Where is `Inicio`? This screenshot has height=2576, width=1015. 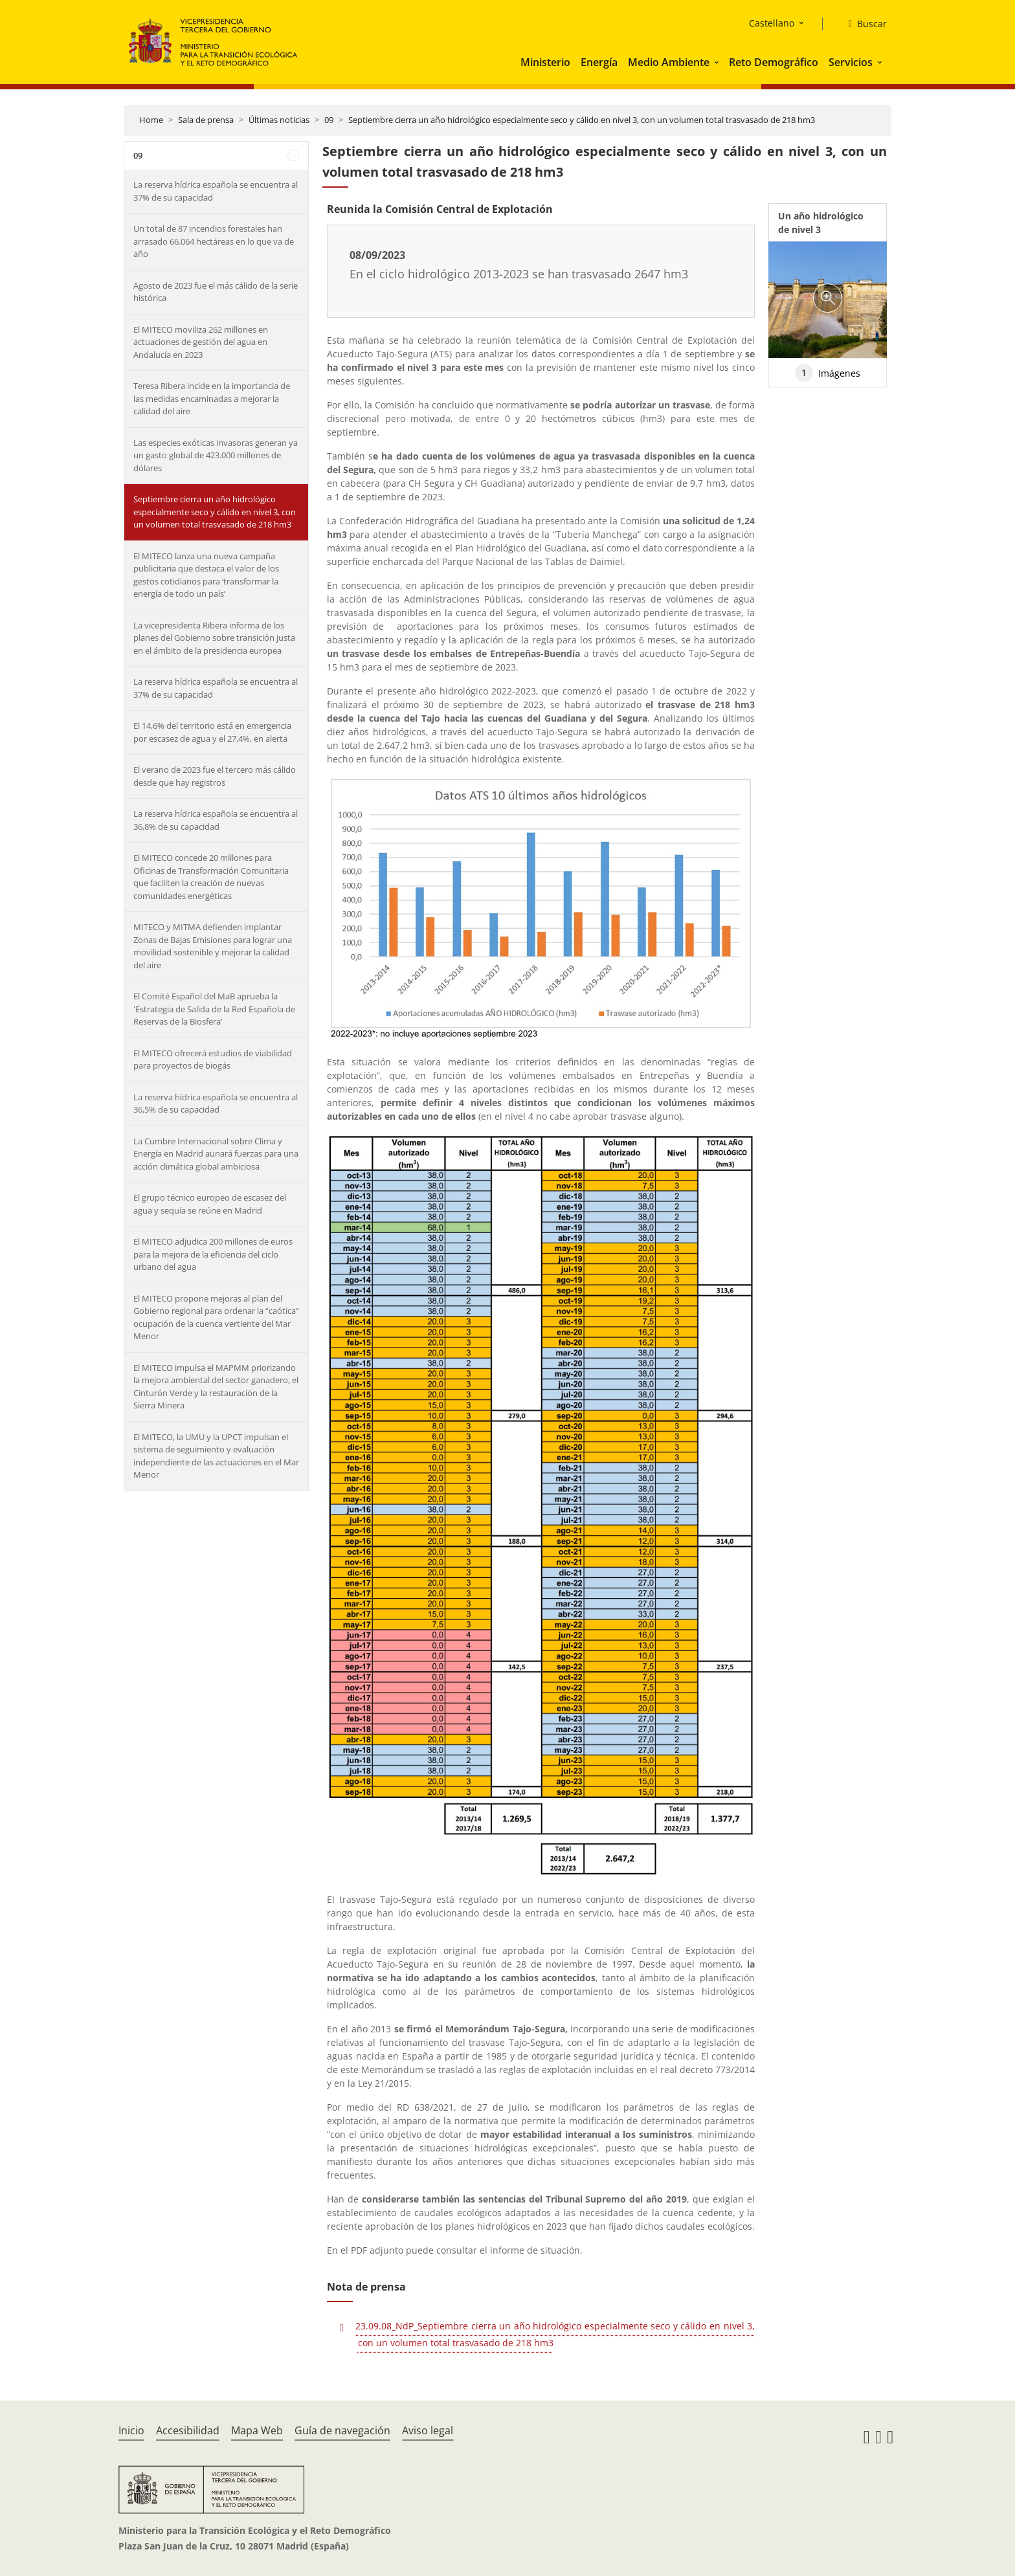
Inicio is located at coordinates (131, 2430).